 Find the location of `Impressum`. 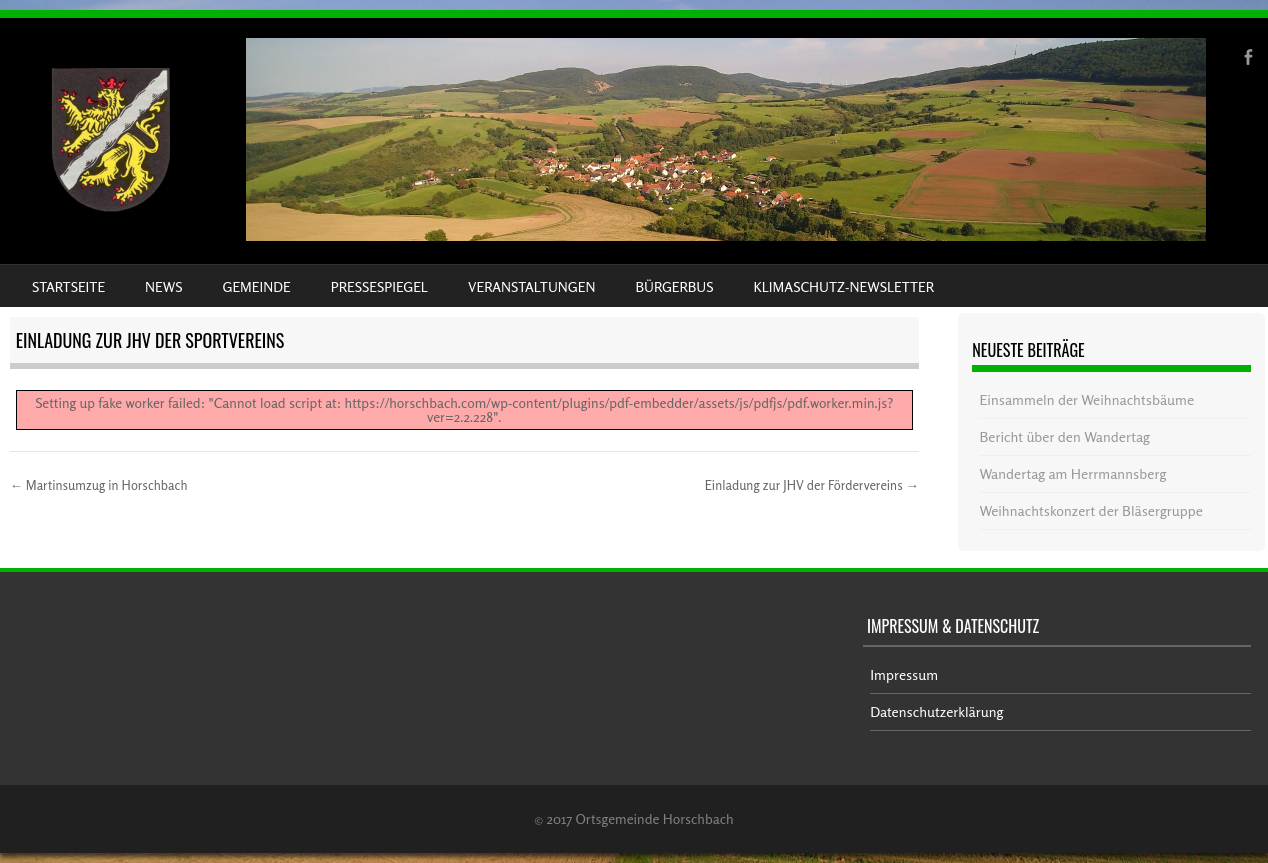

Impressum is located at coordinates (904, 674).